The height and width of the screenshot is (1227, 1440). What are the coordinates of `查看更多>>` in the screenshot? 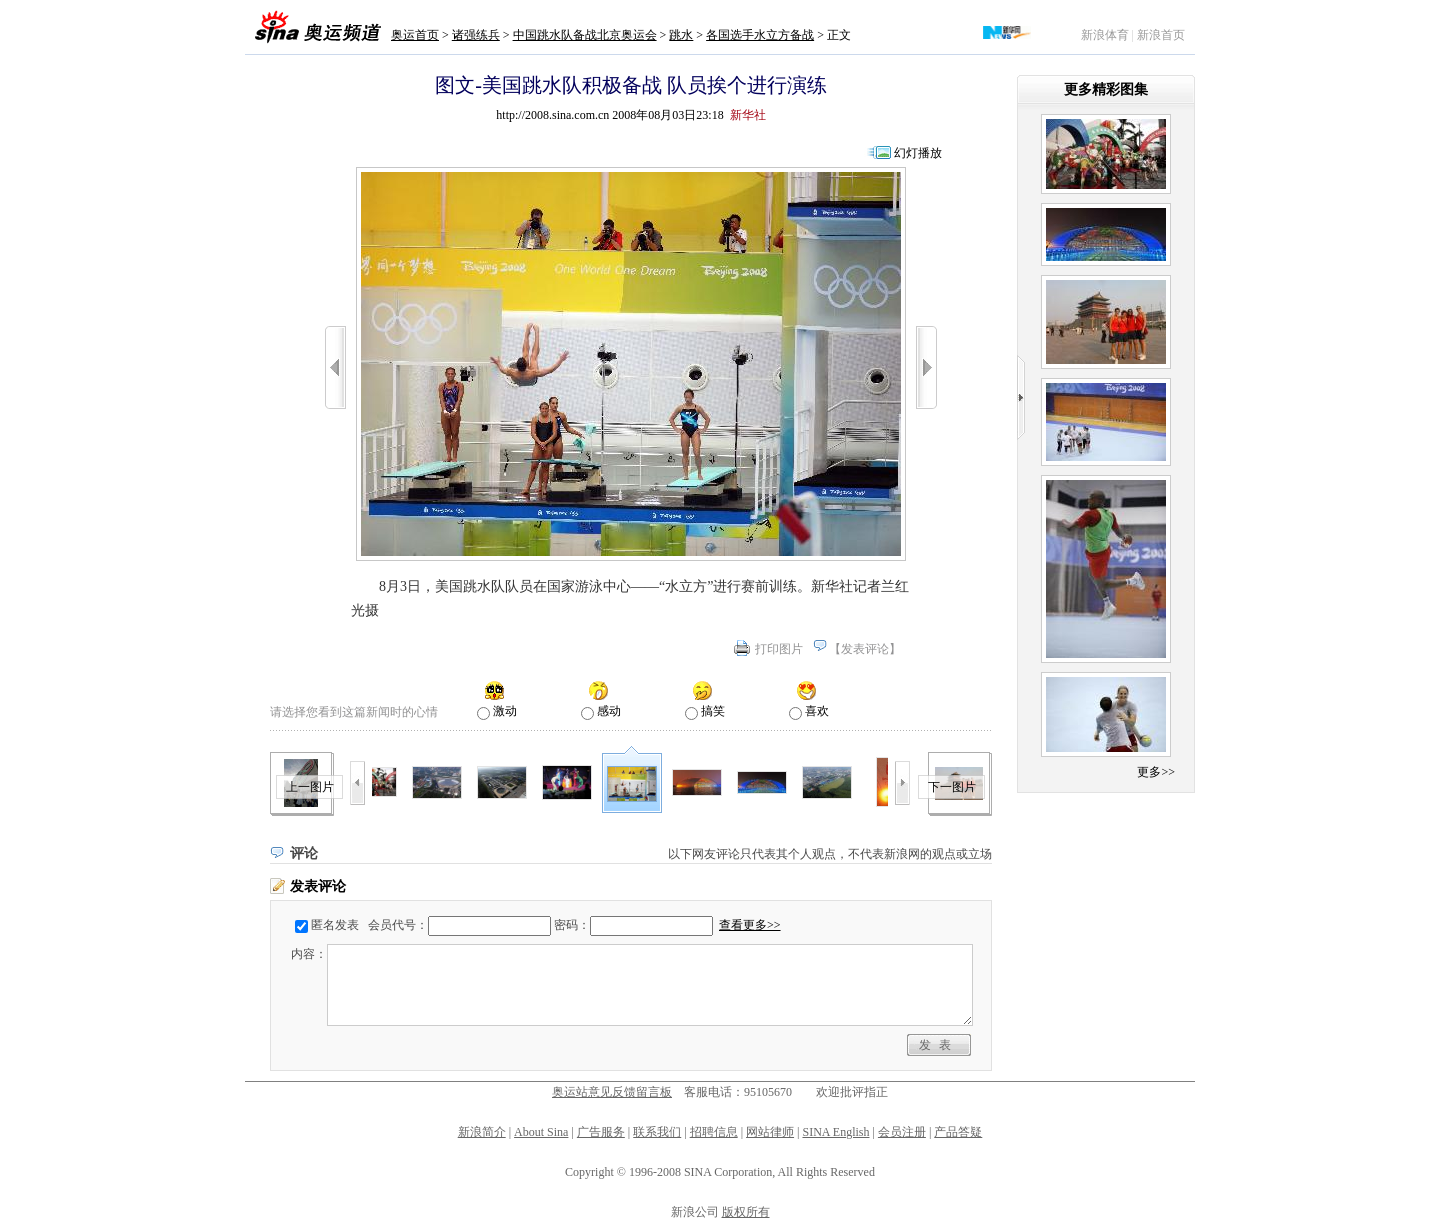 It's located at (750, 925).